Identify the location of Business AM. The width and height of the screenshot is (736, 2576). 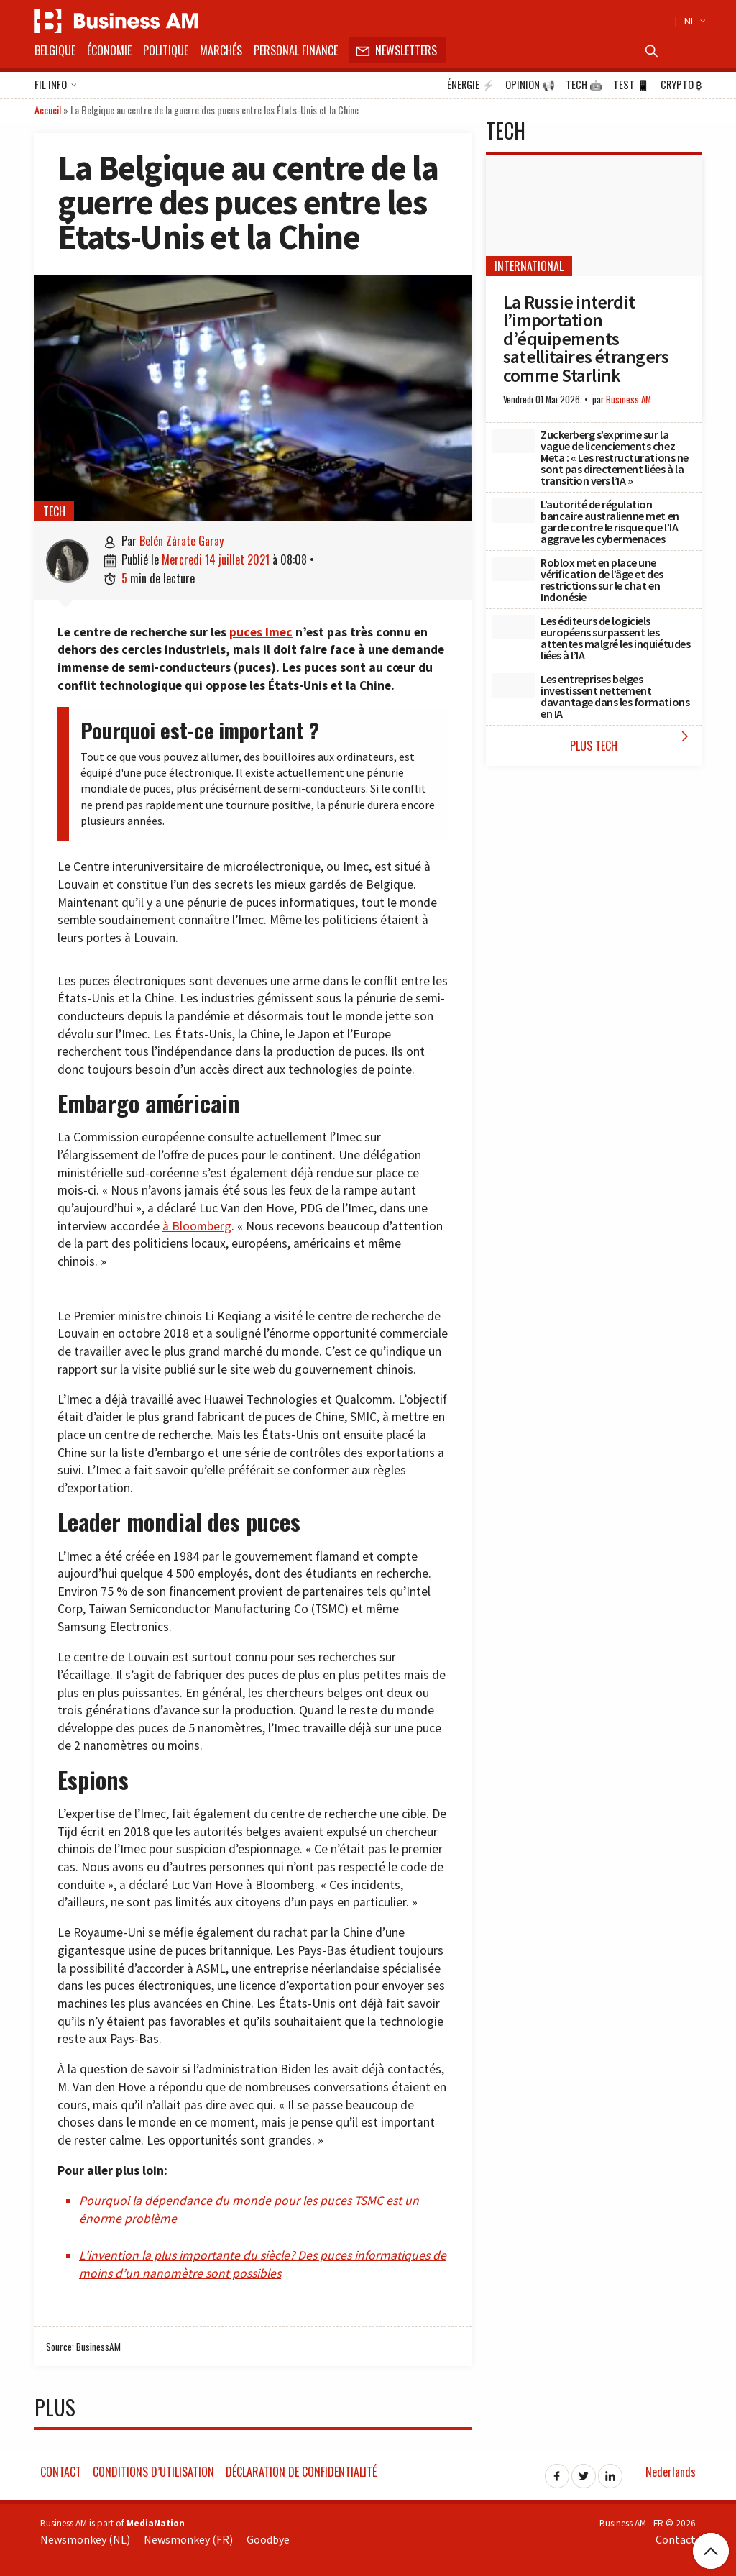
(628, 399).